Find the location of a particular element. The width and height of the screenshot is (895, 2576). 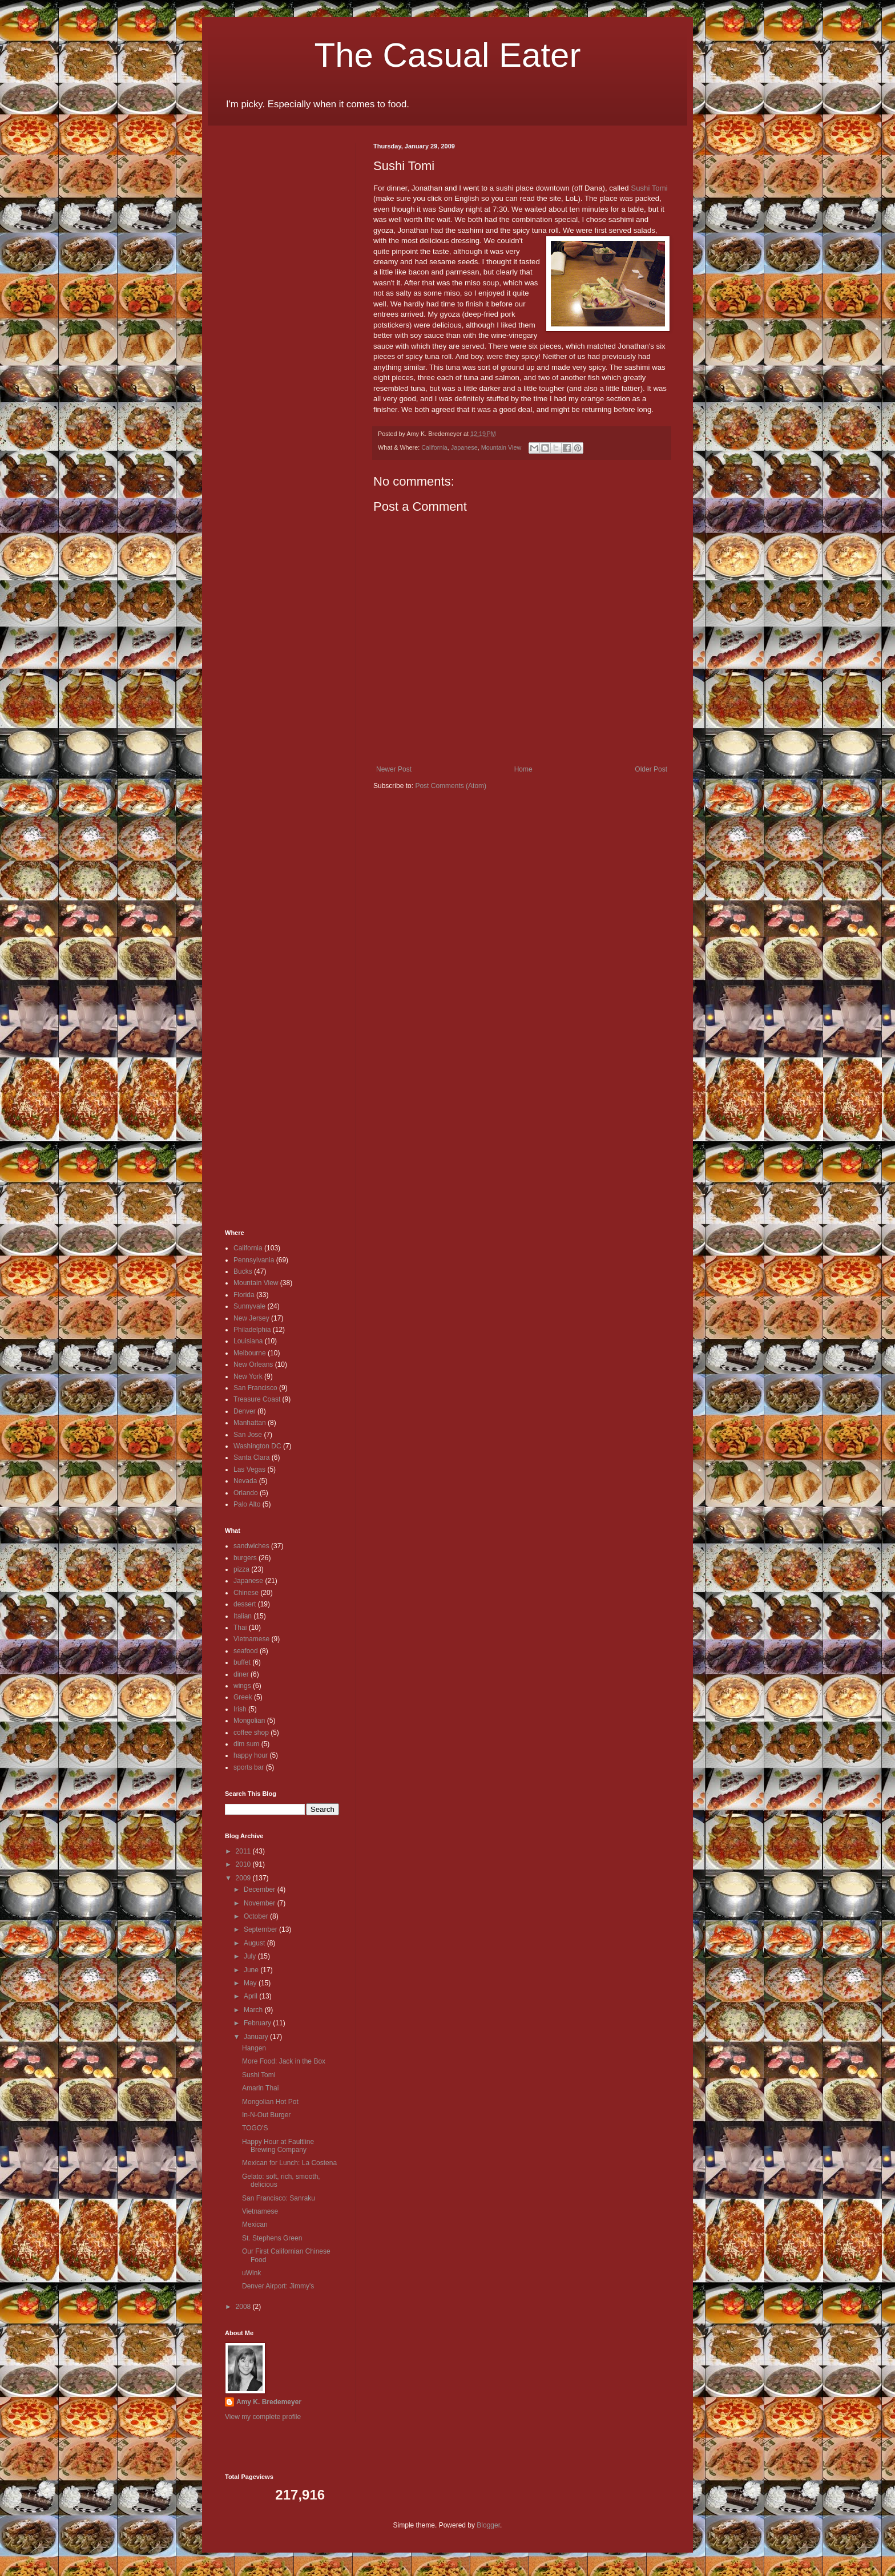

Treasure Coast is located at coordinates (256, 1399).